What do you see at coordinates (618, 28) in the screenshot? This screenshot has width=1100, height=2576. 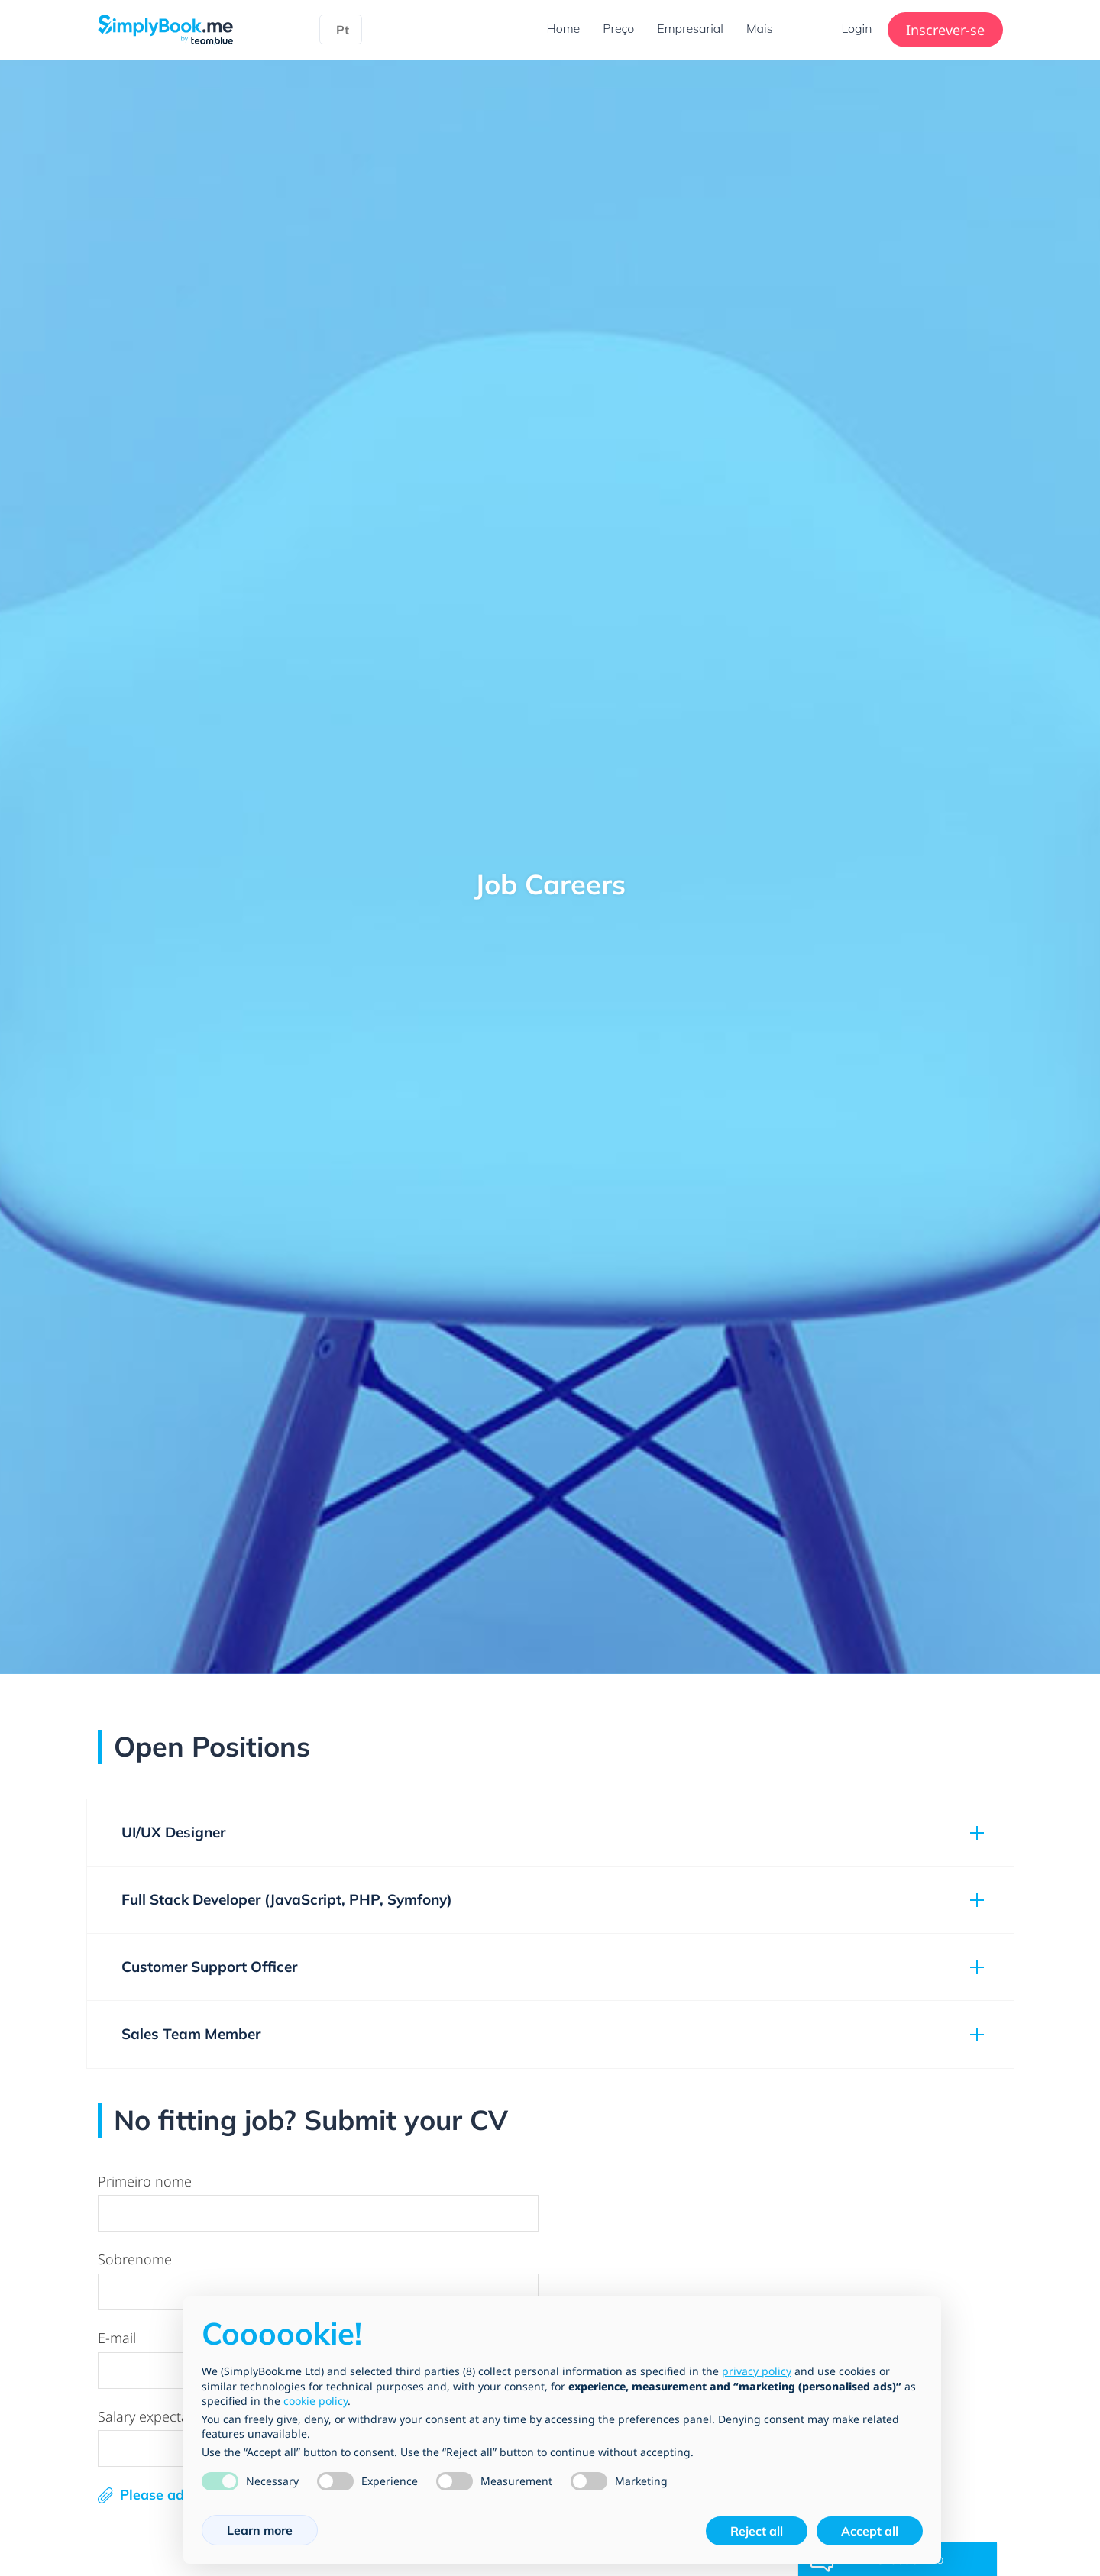 I see `Preço` at bounding box center [618, 28].